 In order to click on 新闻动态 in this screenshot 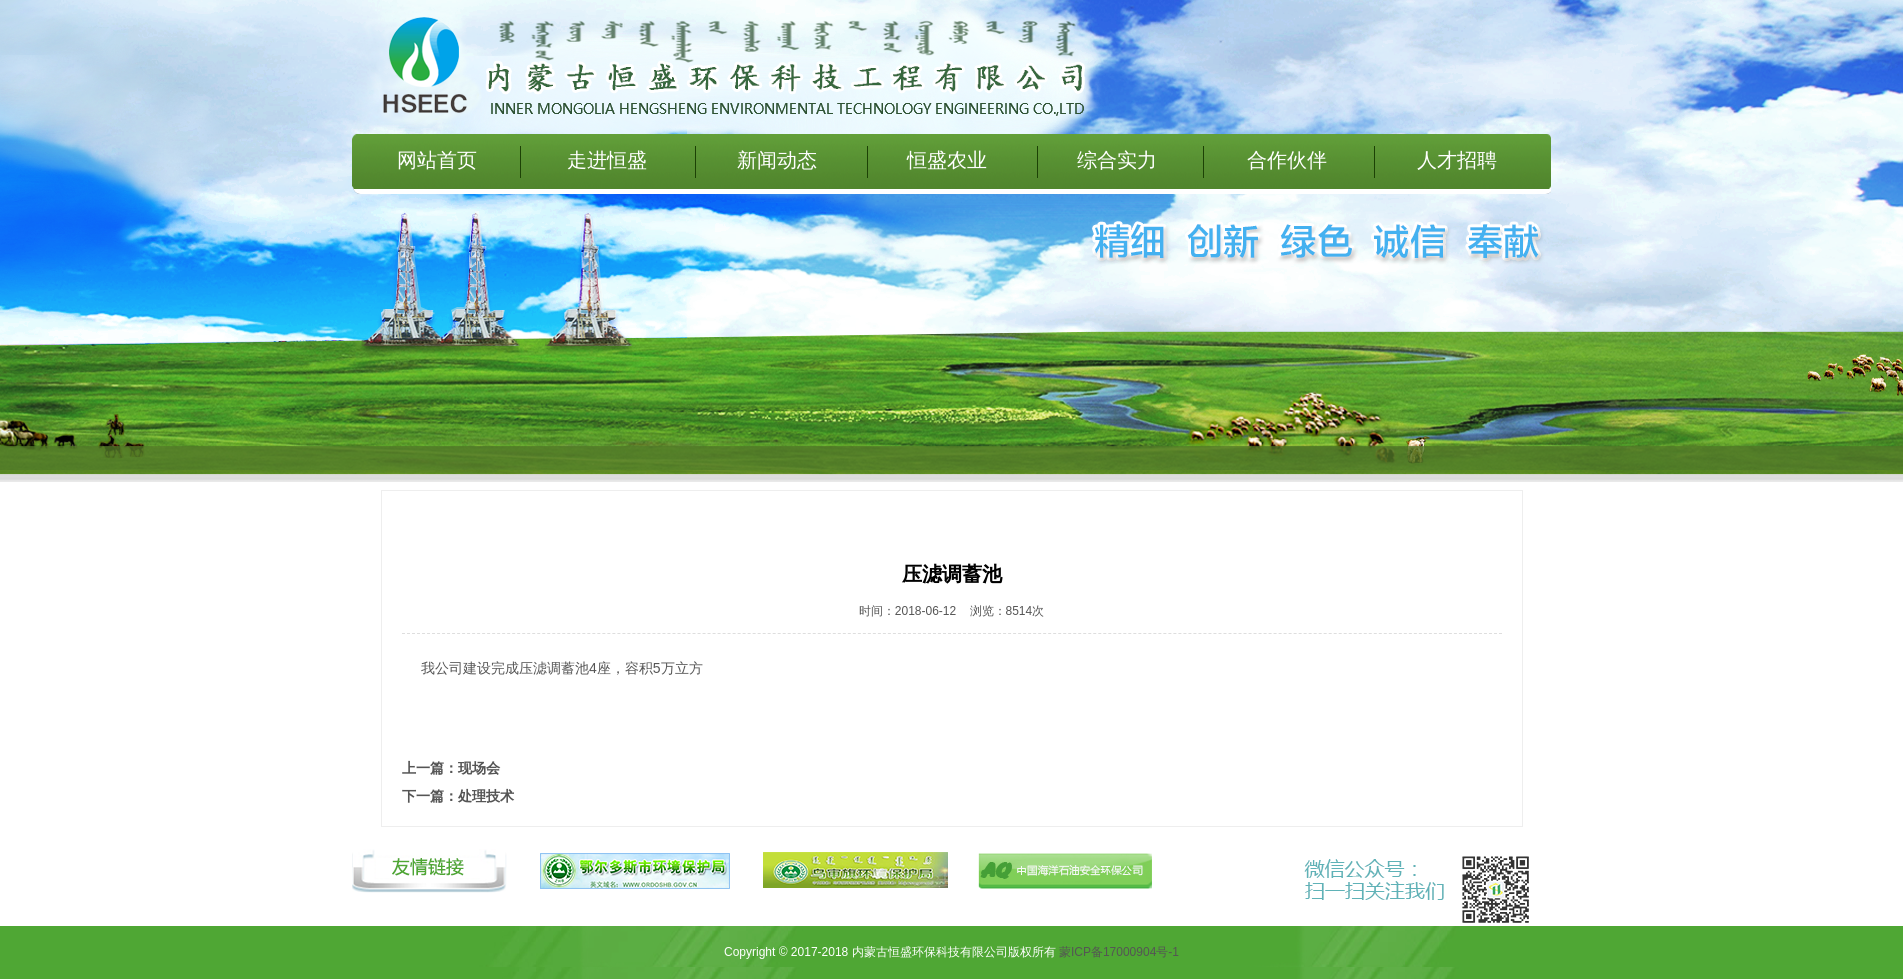, I will do `click(777, 160)`.